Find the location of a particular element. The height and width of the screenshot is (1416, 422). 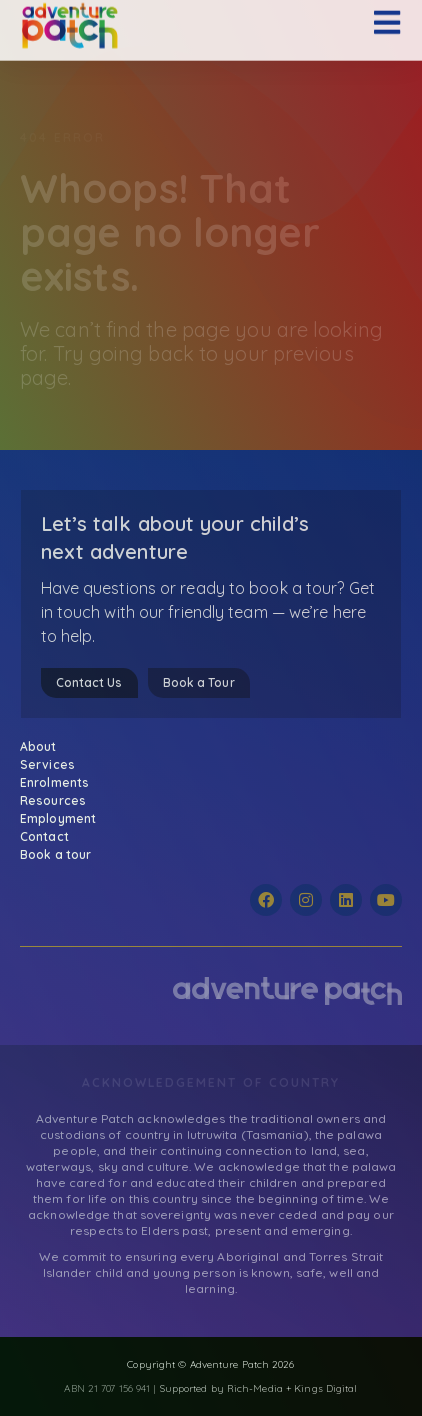

Employment is located at coordinates (58, 818).